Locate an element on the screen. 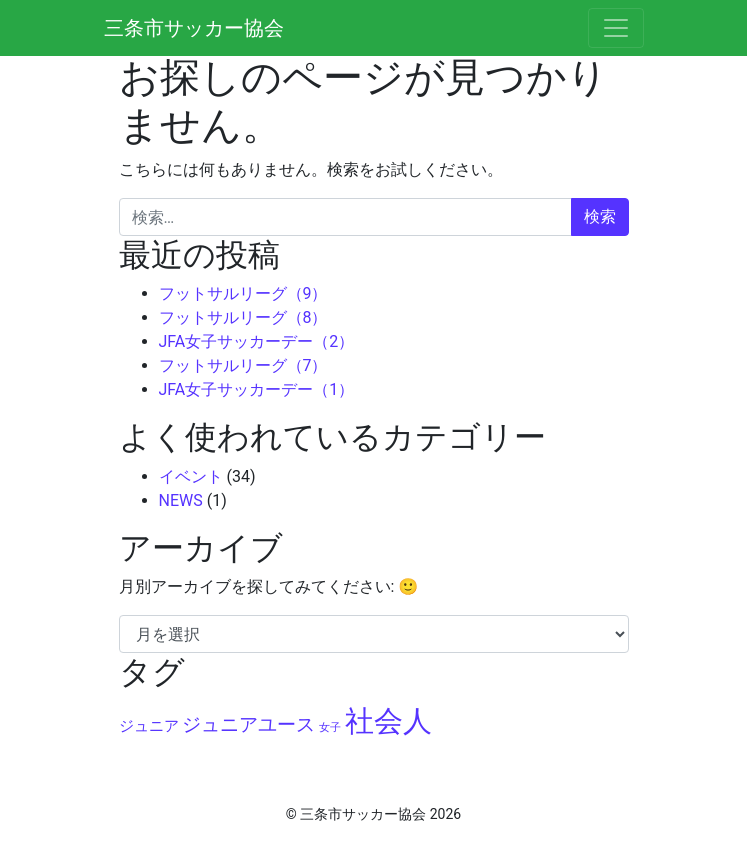 This screenshot has height=855, width=747. フットサルリーグ（7） is located at coordinates (243, 365).